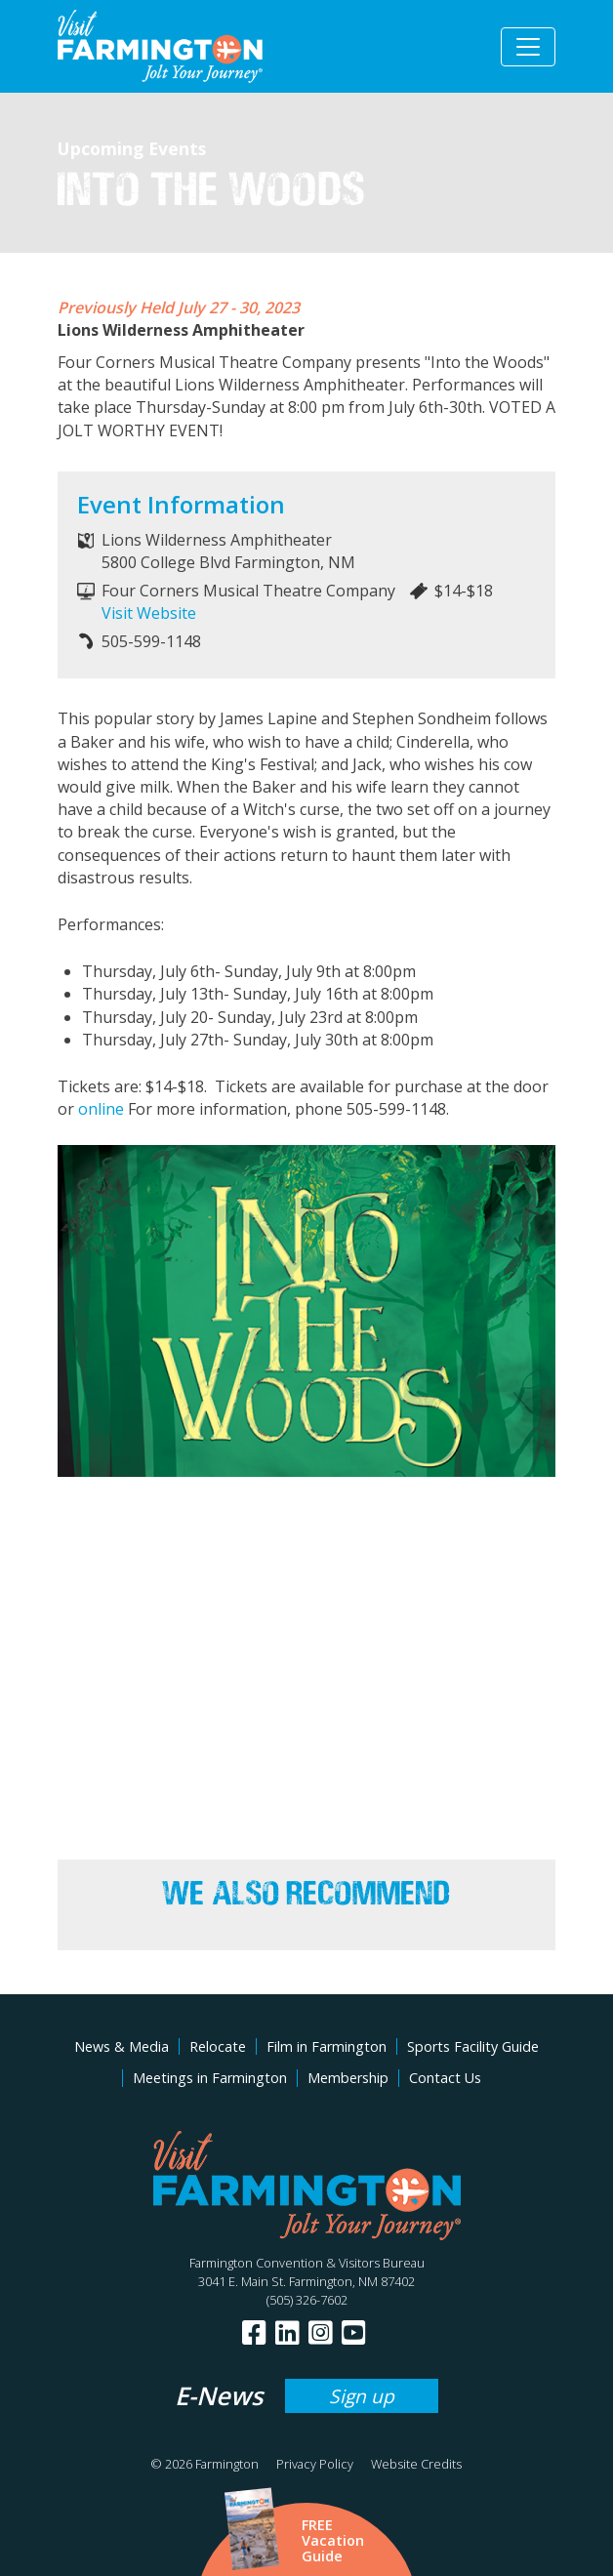 Image resolution: width=613 pixels, height=2576 pixels. What do you see at coordinates (149, 613) in the screenshot?
I see `Visit Website` at bounding box center [149, 613].